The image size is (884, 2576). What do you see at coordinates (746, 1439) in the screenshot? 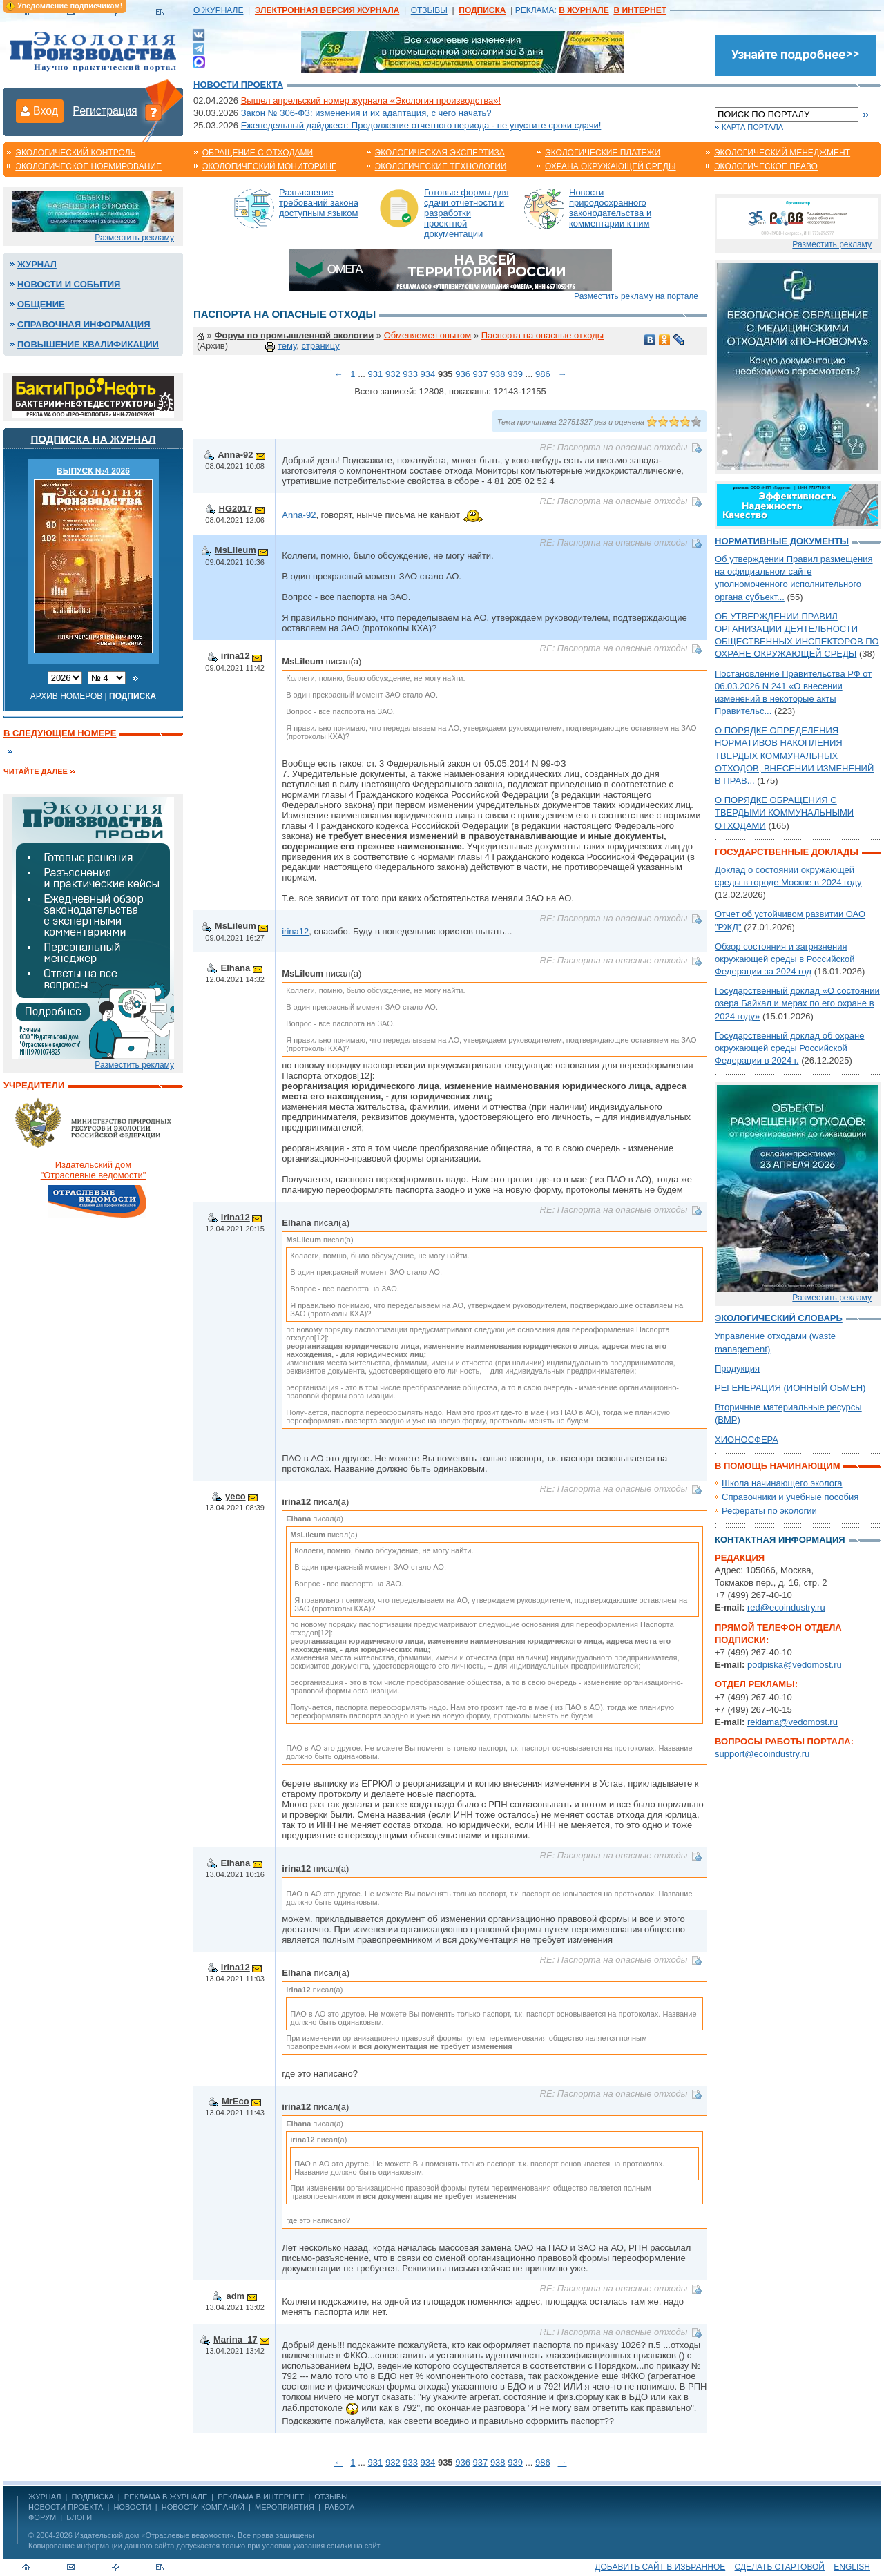
I see `ХИОНОСФЕРА` at bounding box center [746, 1439].